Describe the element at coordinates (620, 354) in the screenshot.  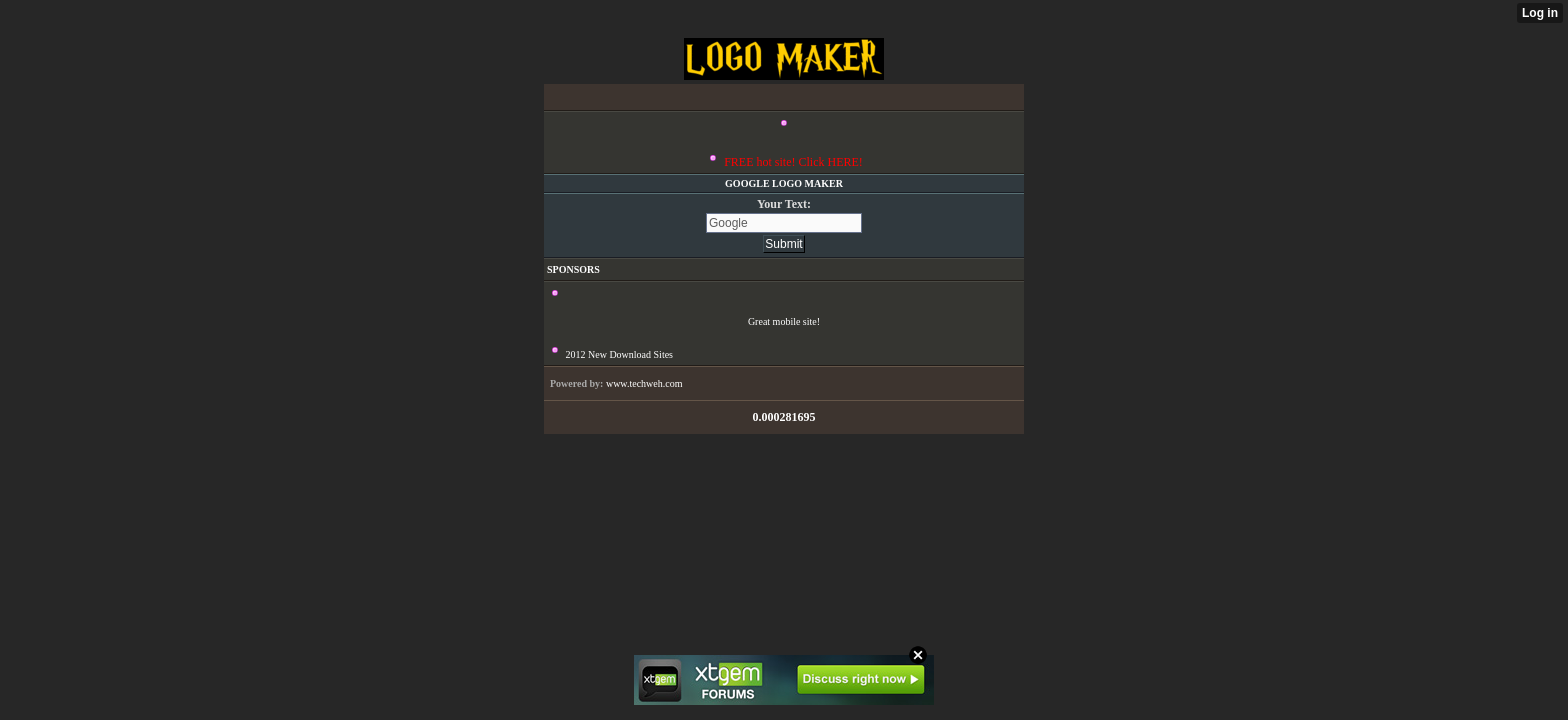
I see `2012 New Download Sites` at that location.